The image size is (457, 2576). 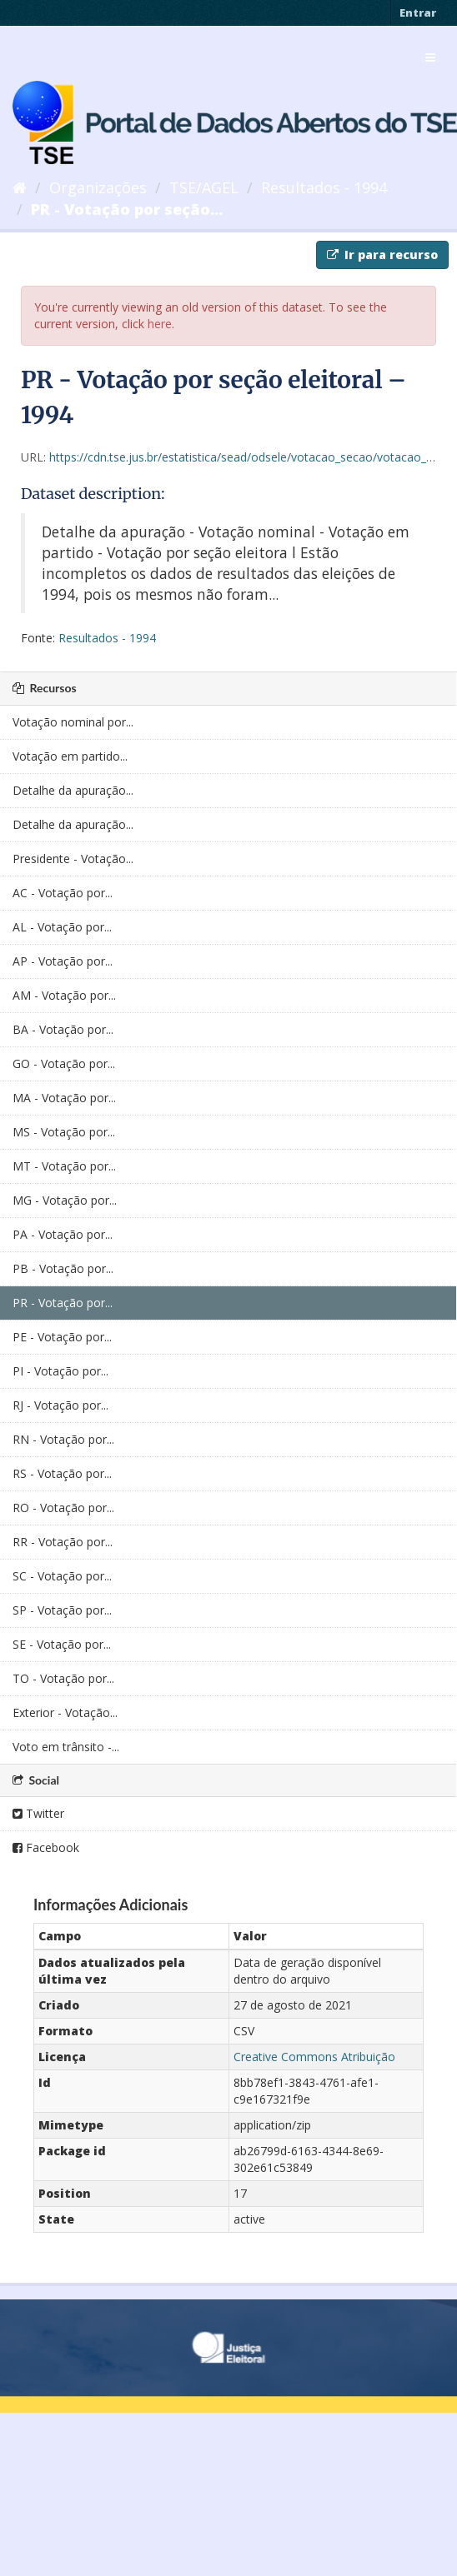 What do you see at coordinates (64, 1098) in the screenshot?
I see `MA - Votação por...` at bounding box center [64, 1098].